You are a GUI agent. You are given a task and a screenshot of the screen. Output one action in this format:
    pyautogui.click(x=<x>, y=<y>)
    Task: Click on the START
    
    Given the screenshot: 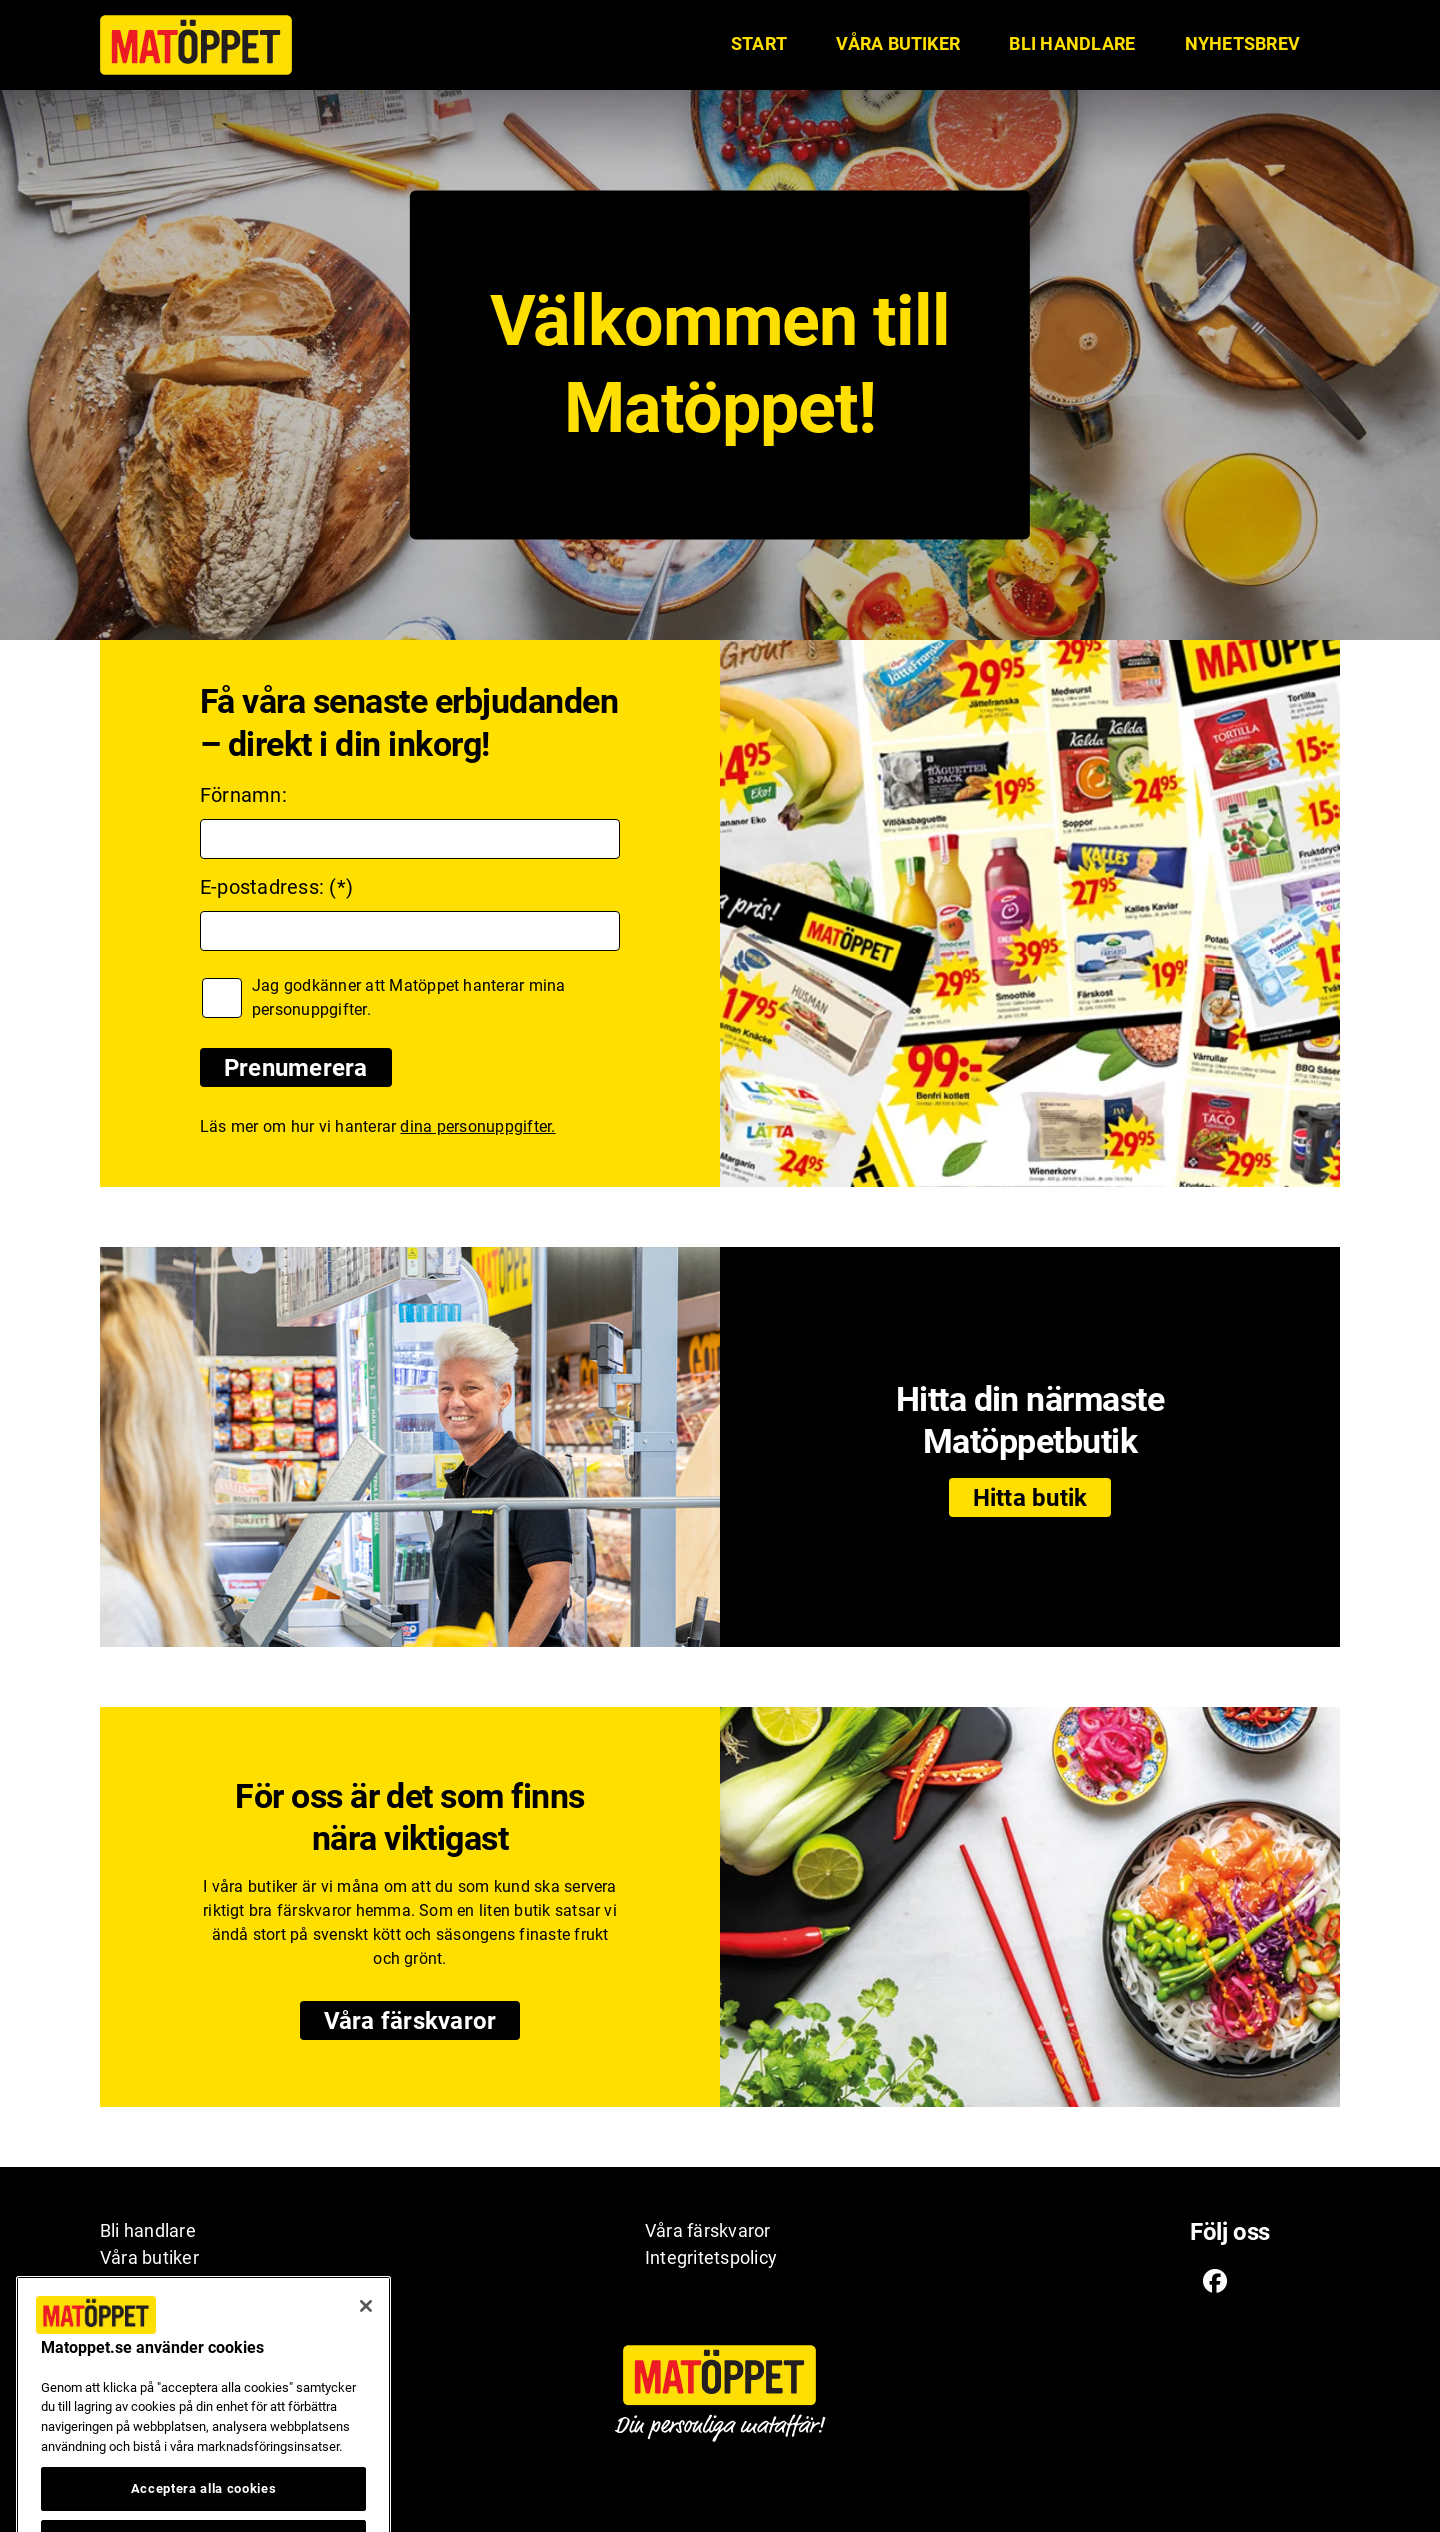 What is the action you would take?
    pyautogui.click(x=759, y=43)
    